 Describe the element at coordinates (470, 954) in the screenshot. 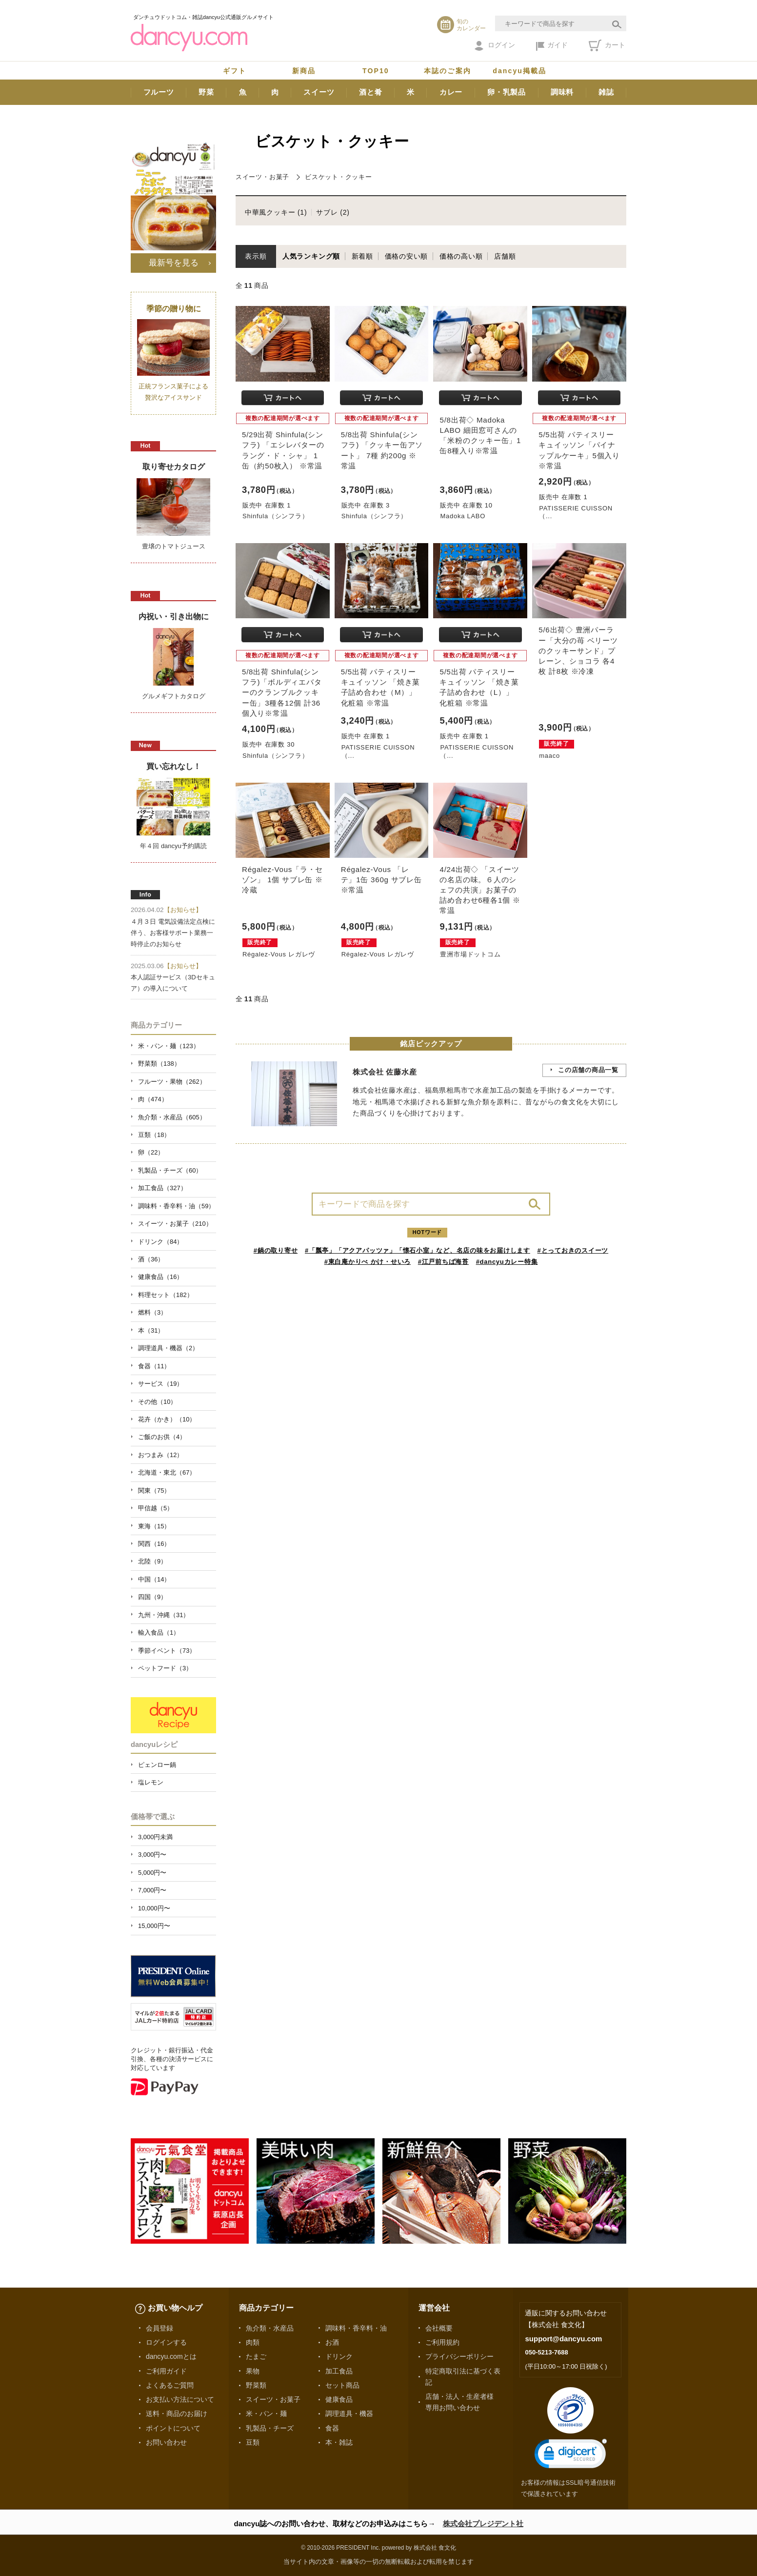

I see `豊洲市場ドットコム` at that location.